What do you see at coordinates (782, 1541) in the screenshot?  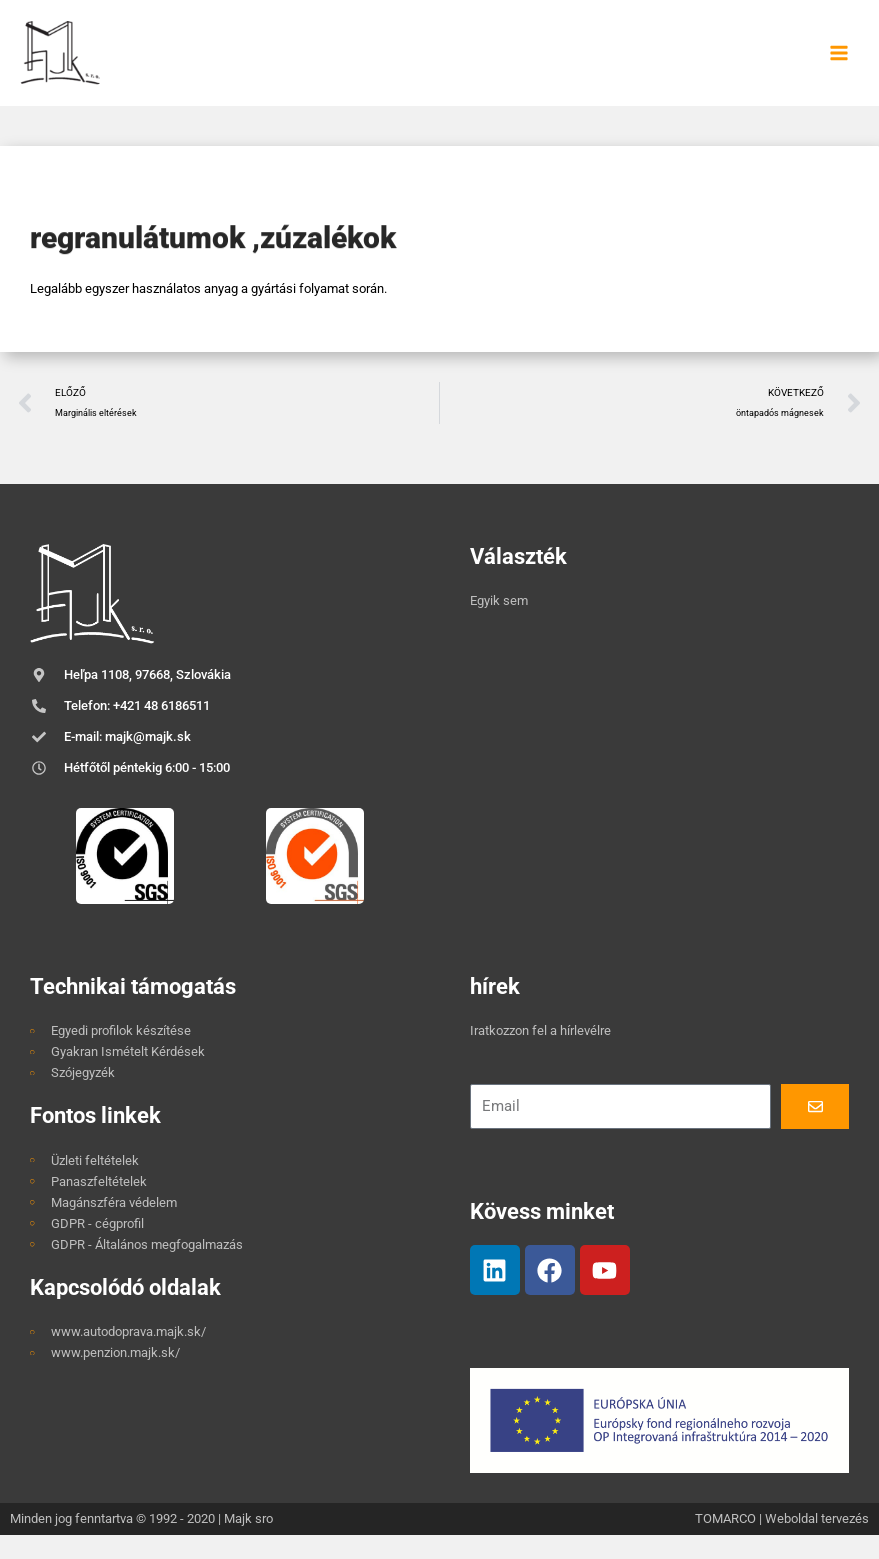 I see `TOMARCO | Weboldal tervezés` at bounding box center [782, 1541].